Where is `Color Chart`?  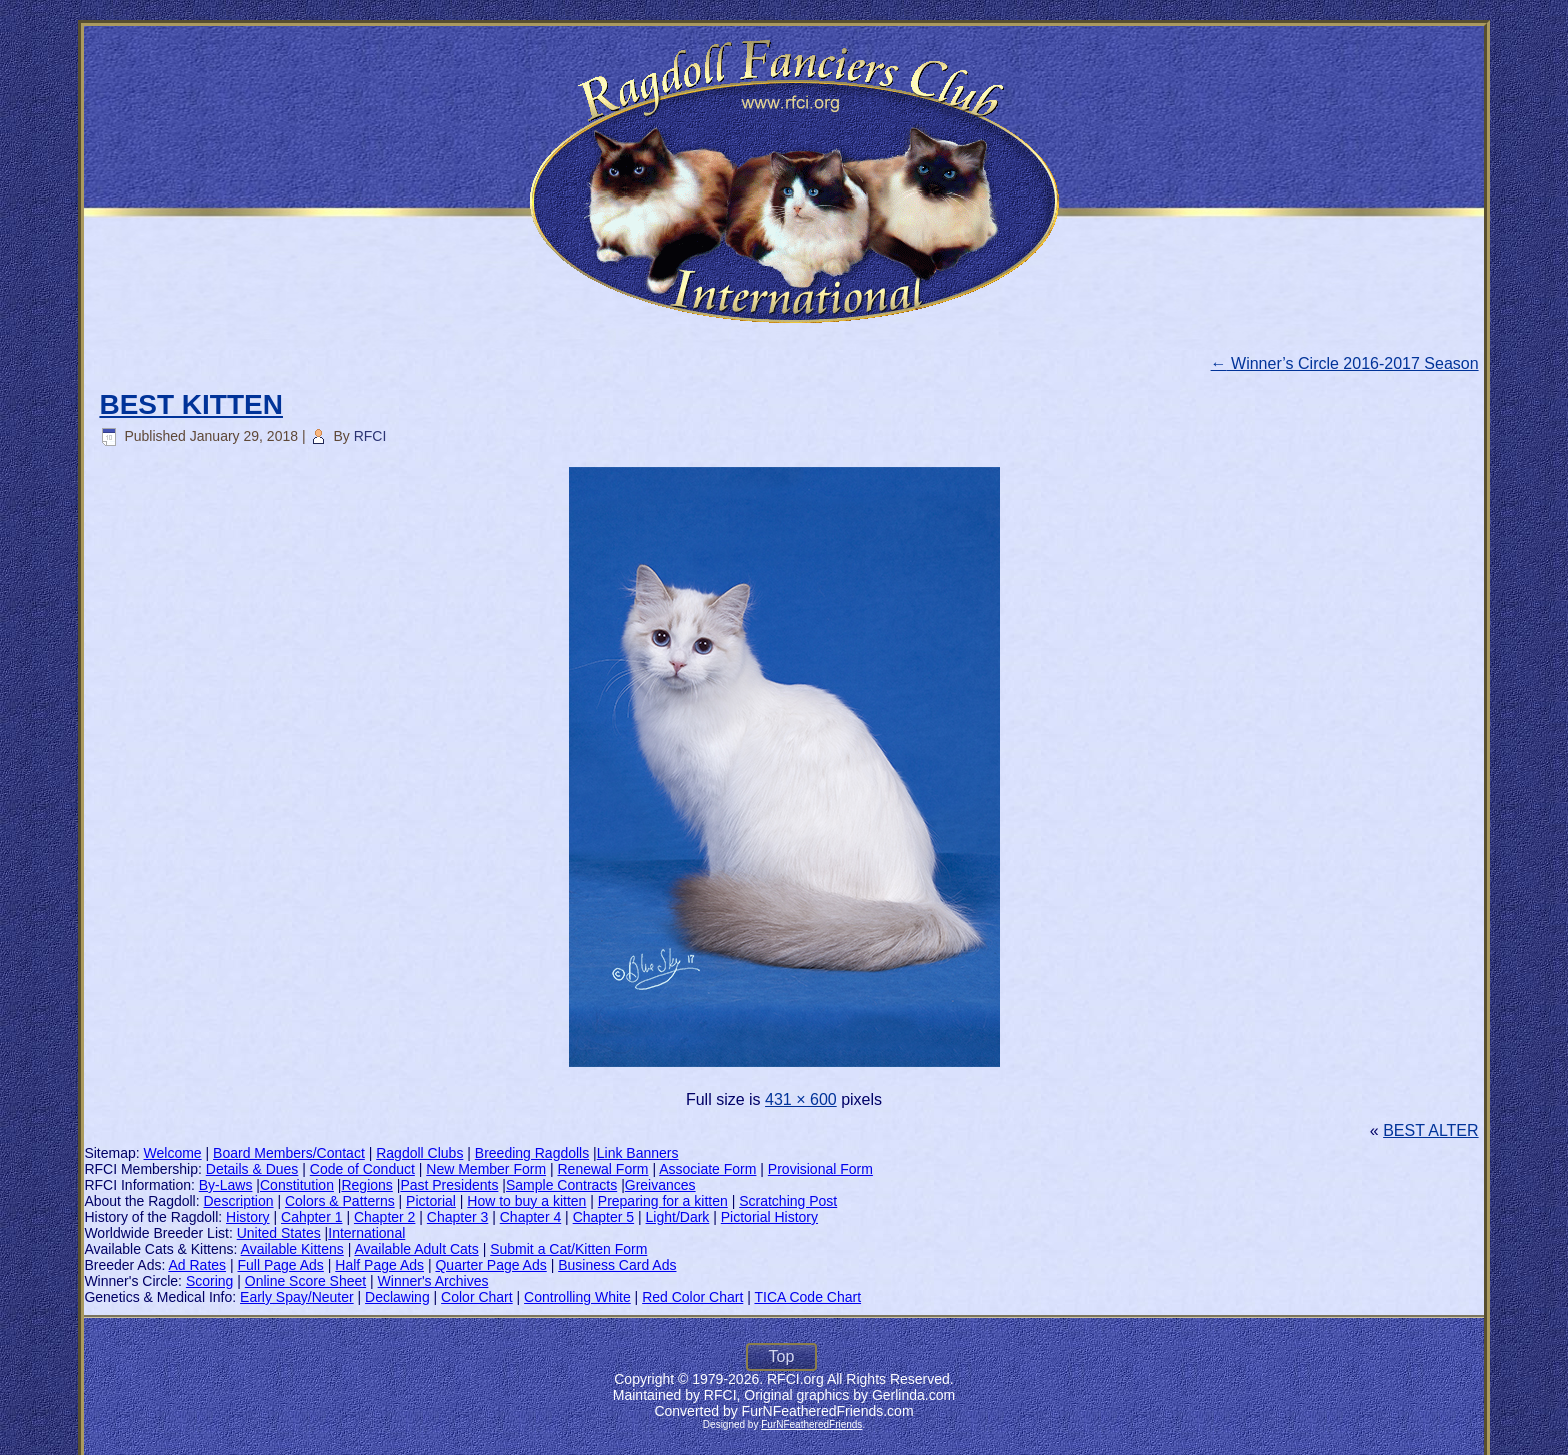
Color Chart is located at coordinates (477, 1297).